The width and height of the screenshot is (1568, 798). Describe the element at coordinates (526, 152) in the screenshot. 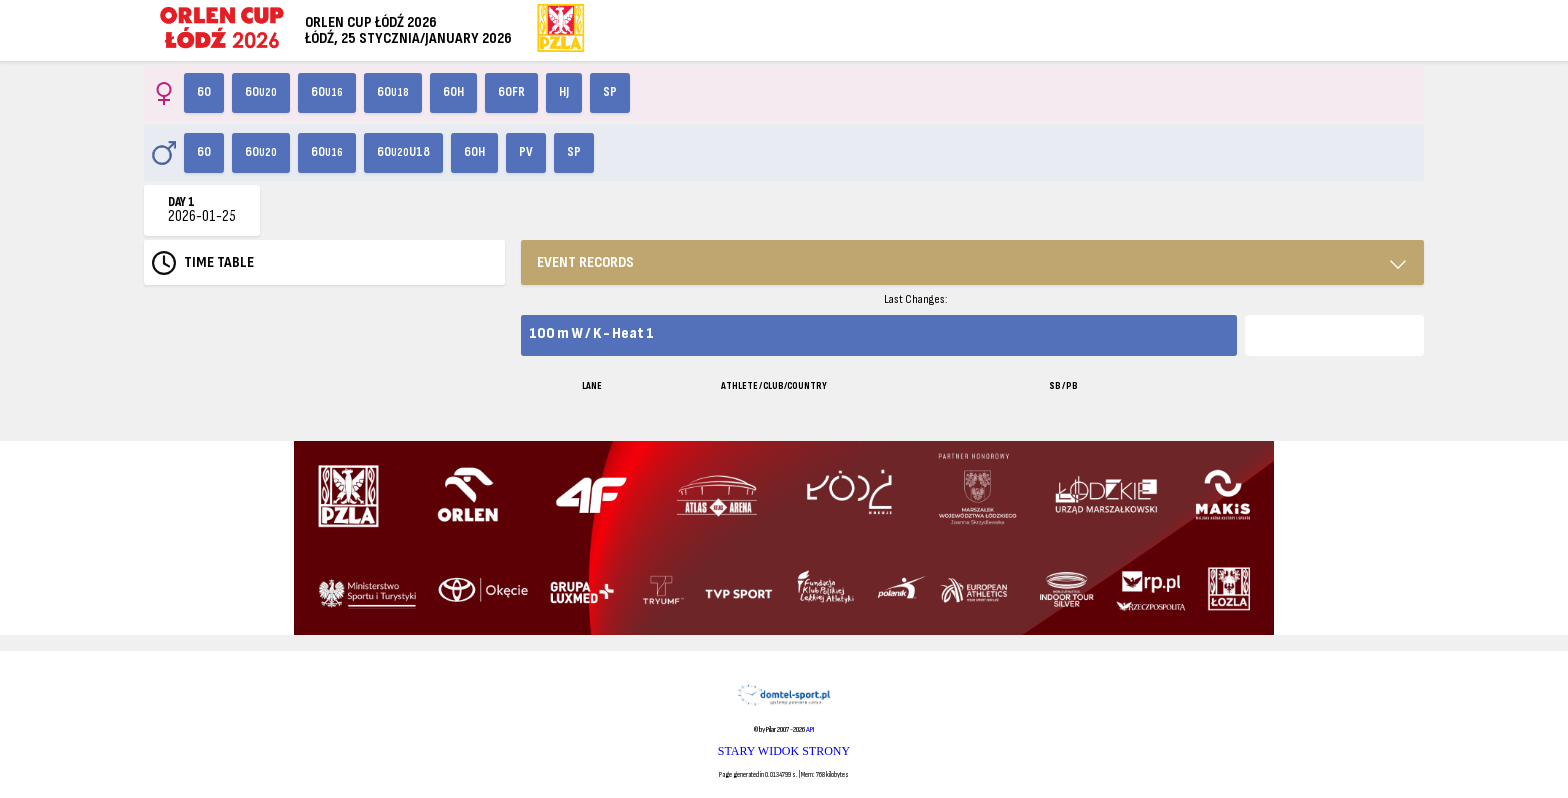

I see `PV` at that location.